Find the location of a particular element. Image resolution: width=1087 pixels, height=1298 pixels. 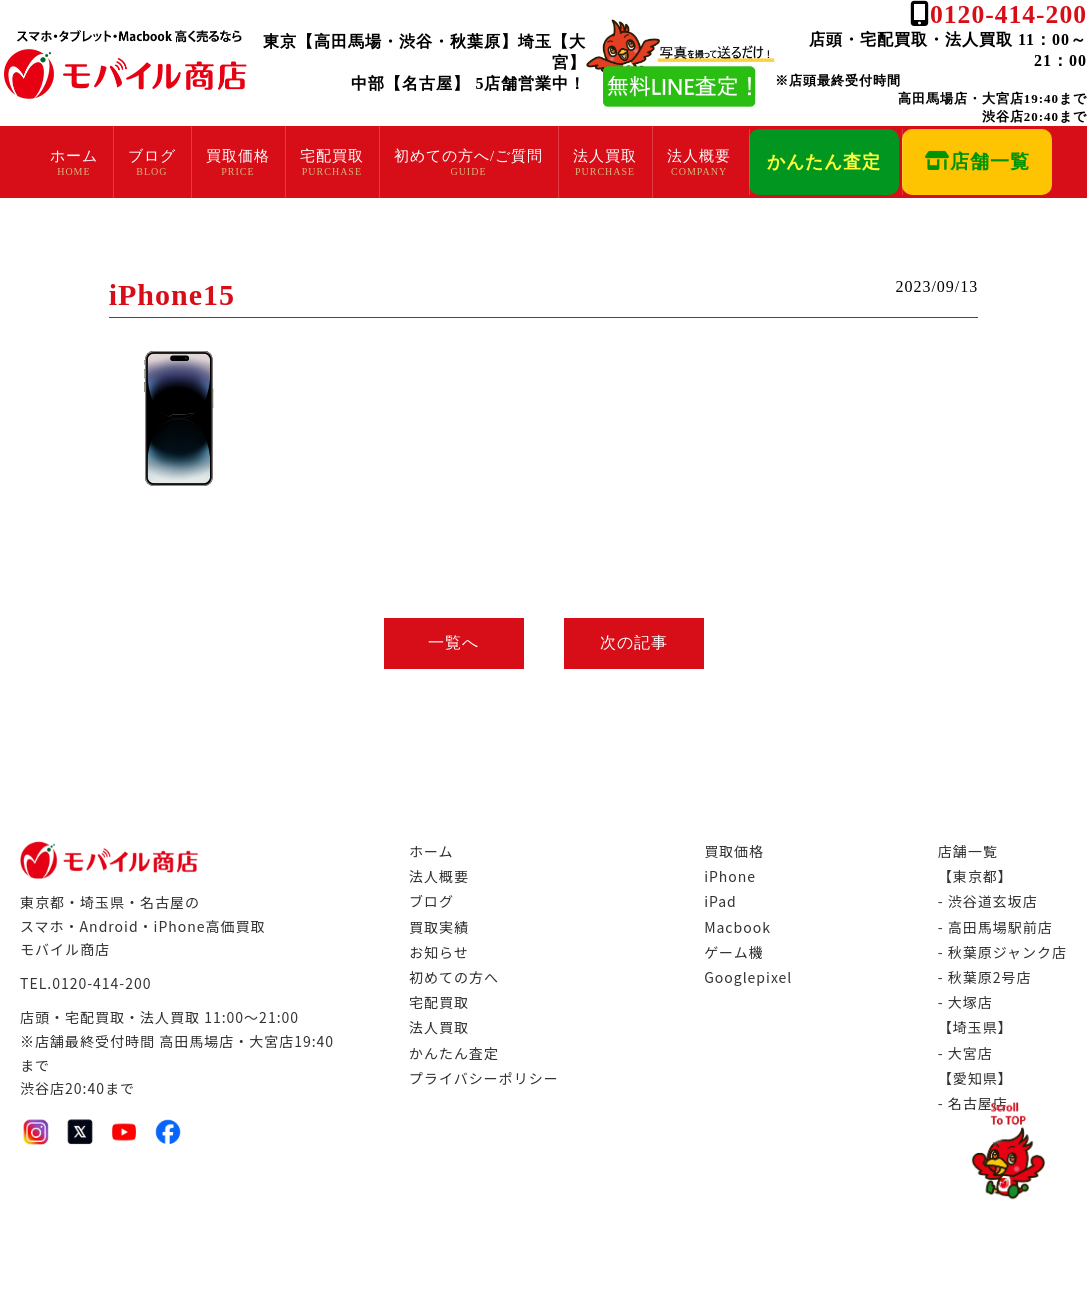

- 渋谷道玄坂店 is located at coordinates (988, 901).